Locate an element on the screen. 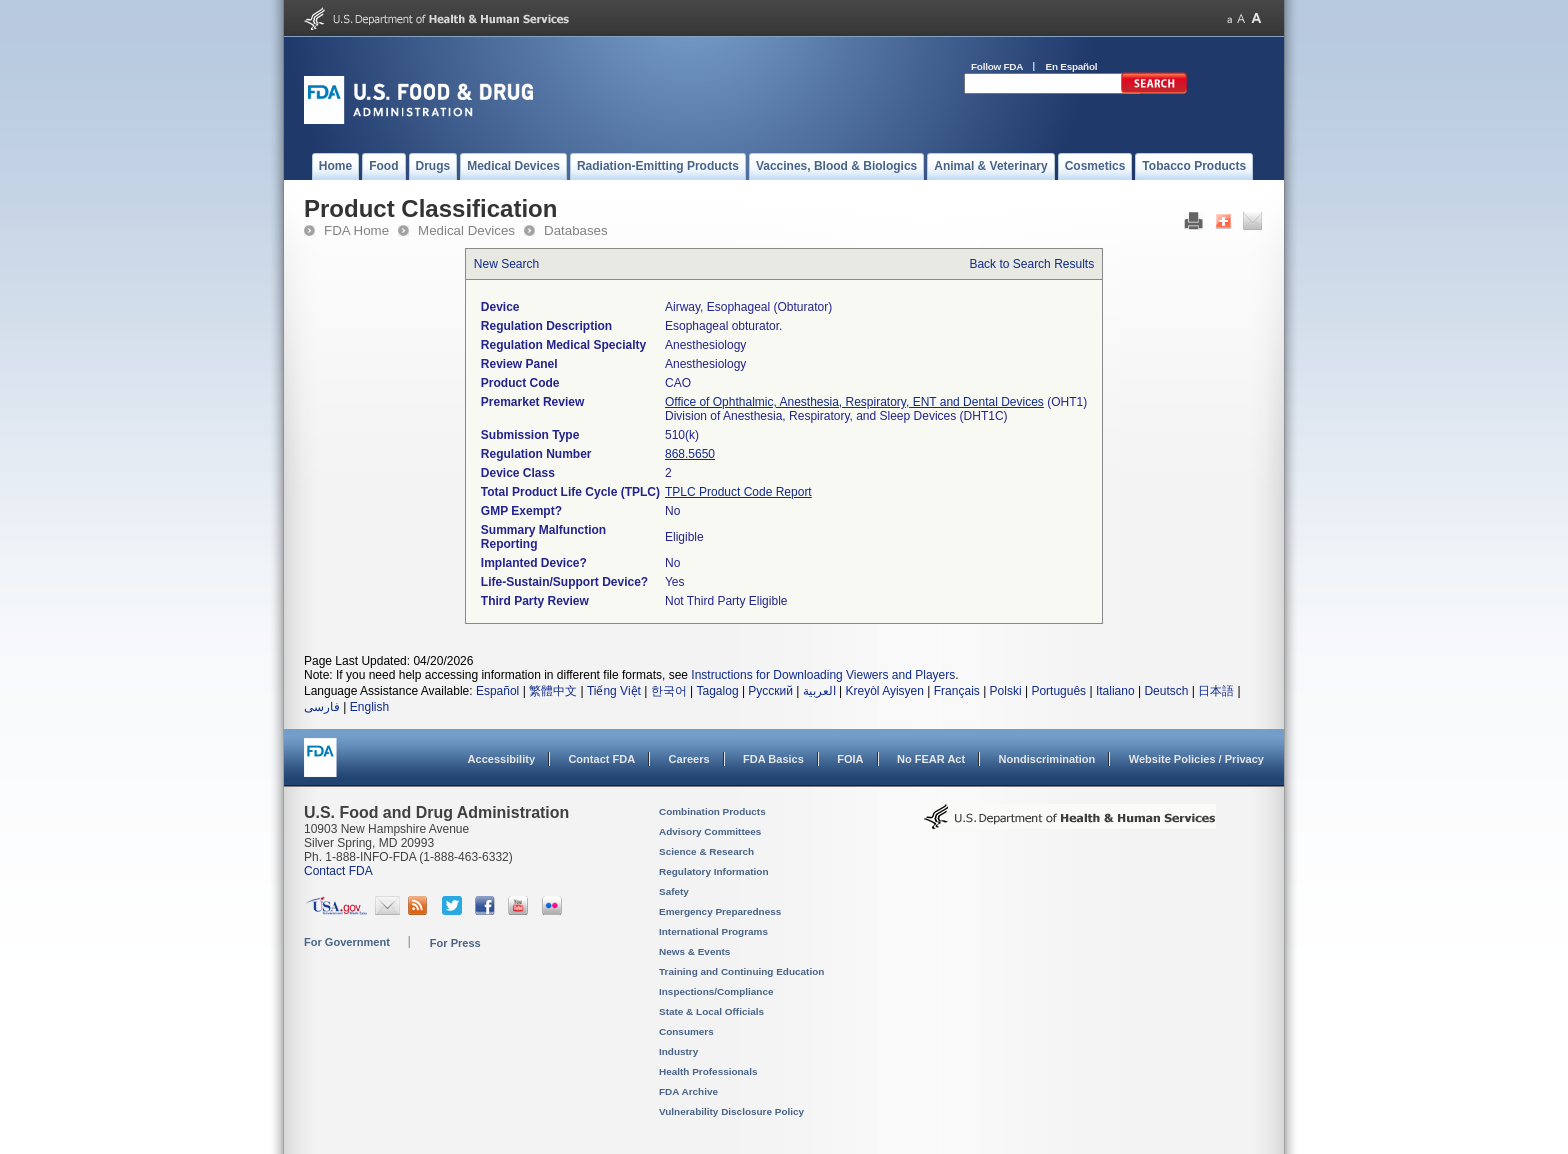 The width and height of the screenshot is (1568, 1154). For Press is located at coordinates (455, 943).